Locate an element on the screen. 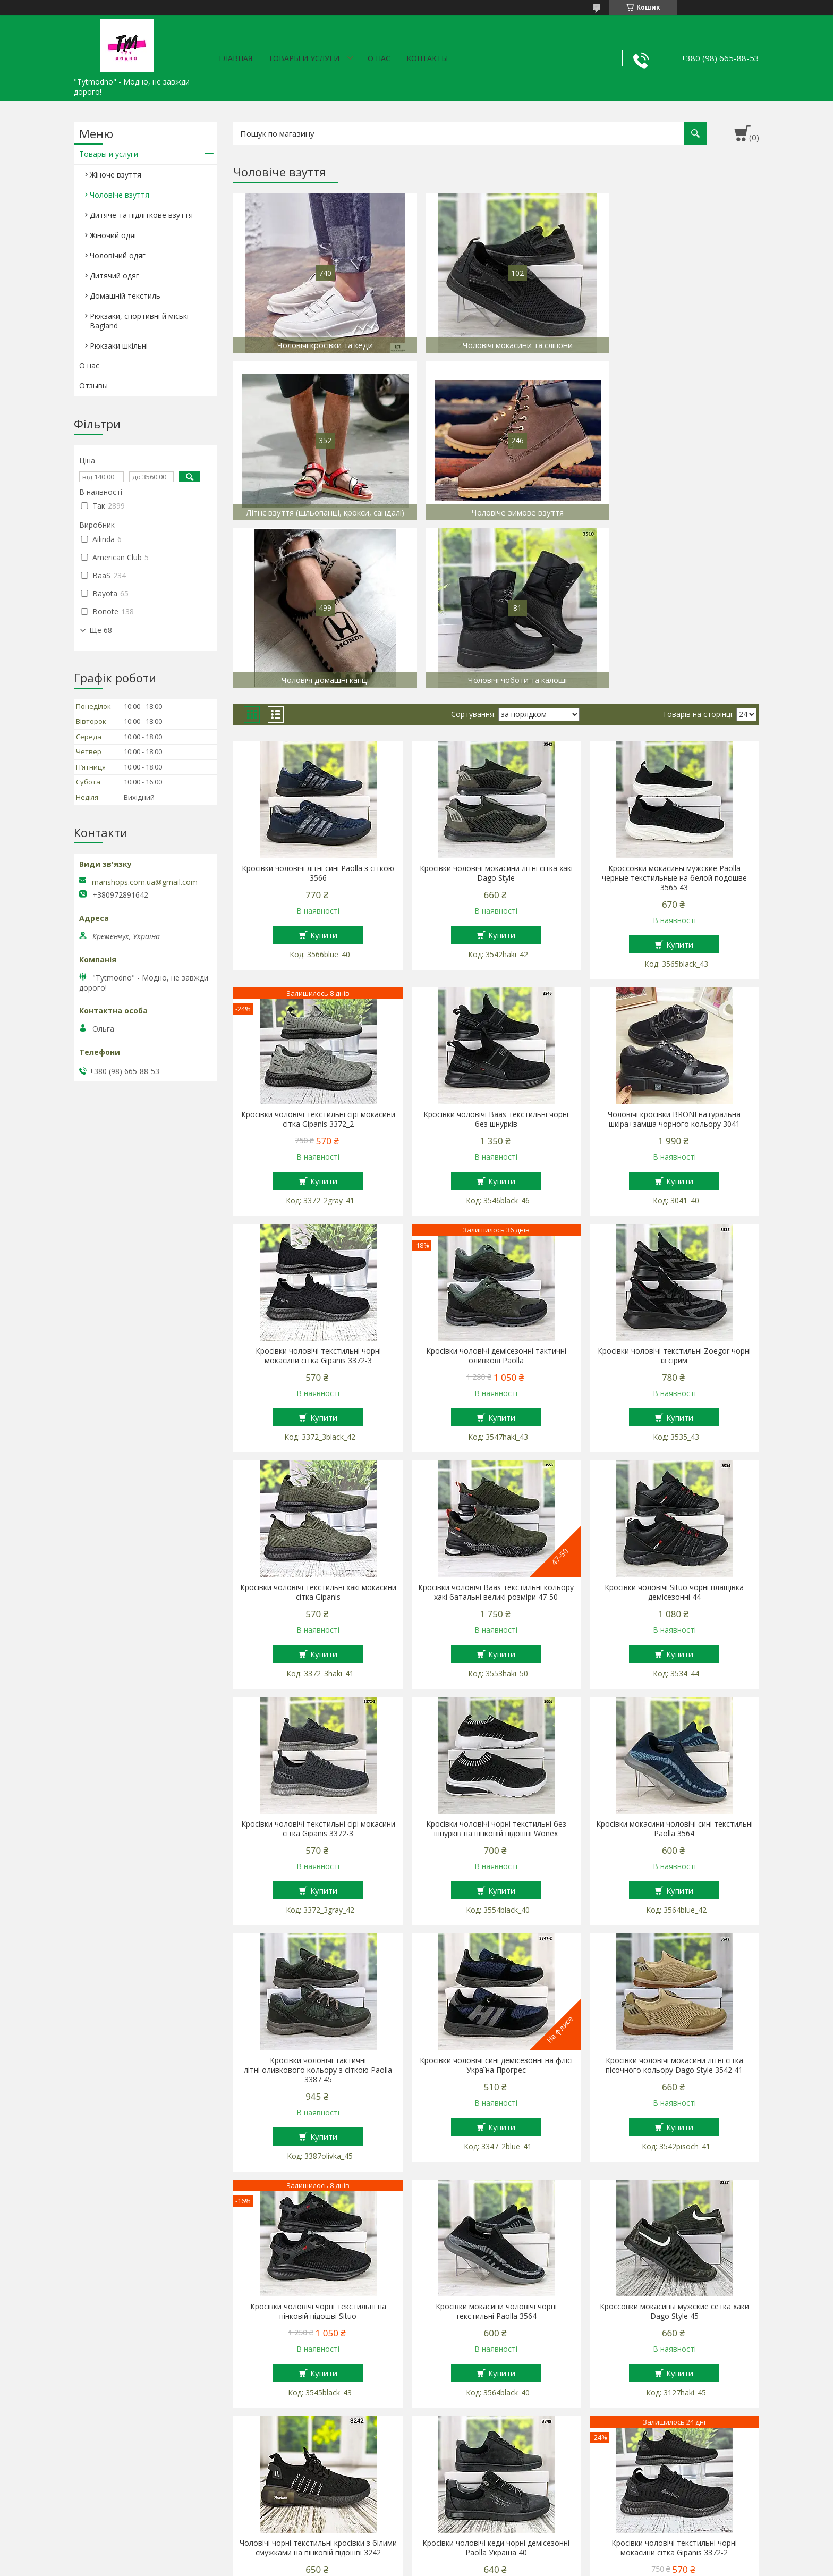 The height and width of the screenshot is (2576, 833). marishops.com.ua@gmail.com is located at coordinates (145, 882).